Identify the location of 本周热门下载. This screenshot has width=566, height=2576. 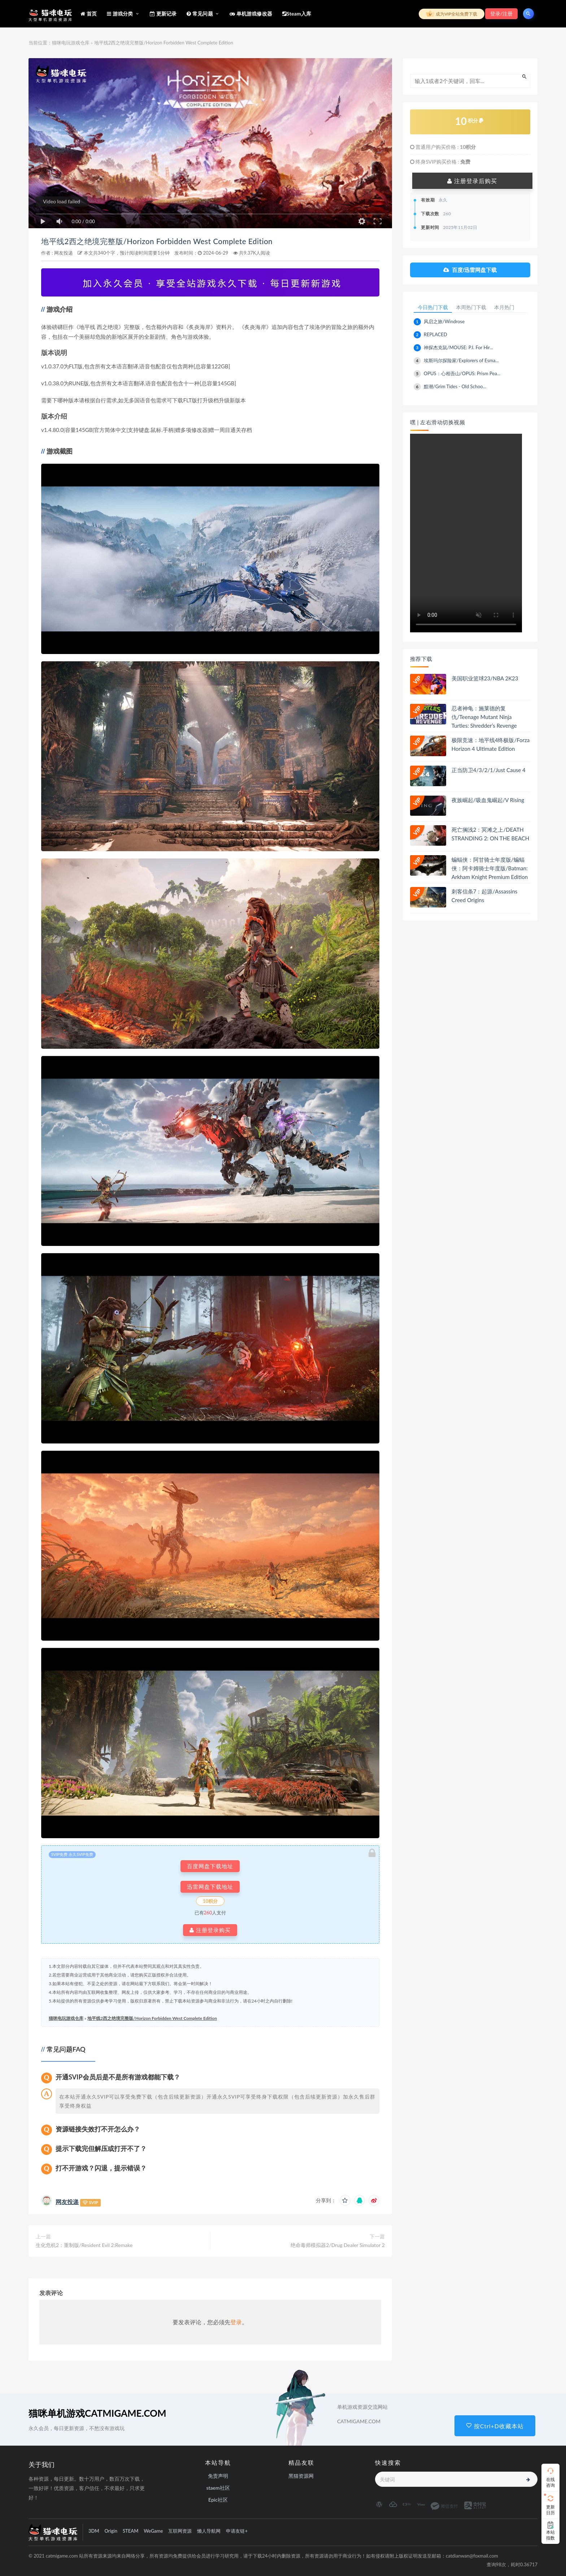
(472, 308).